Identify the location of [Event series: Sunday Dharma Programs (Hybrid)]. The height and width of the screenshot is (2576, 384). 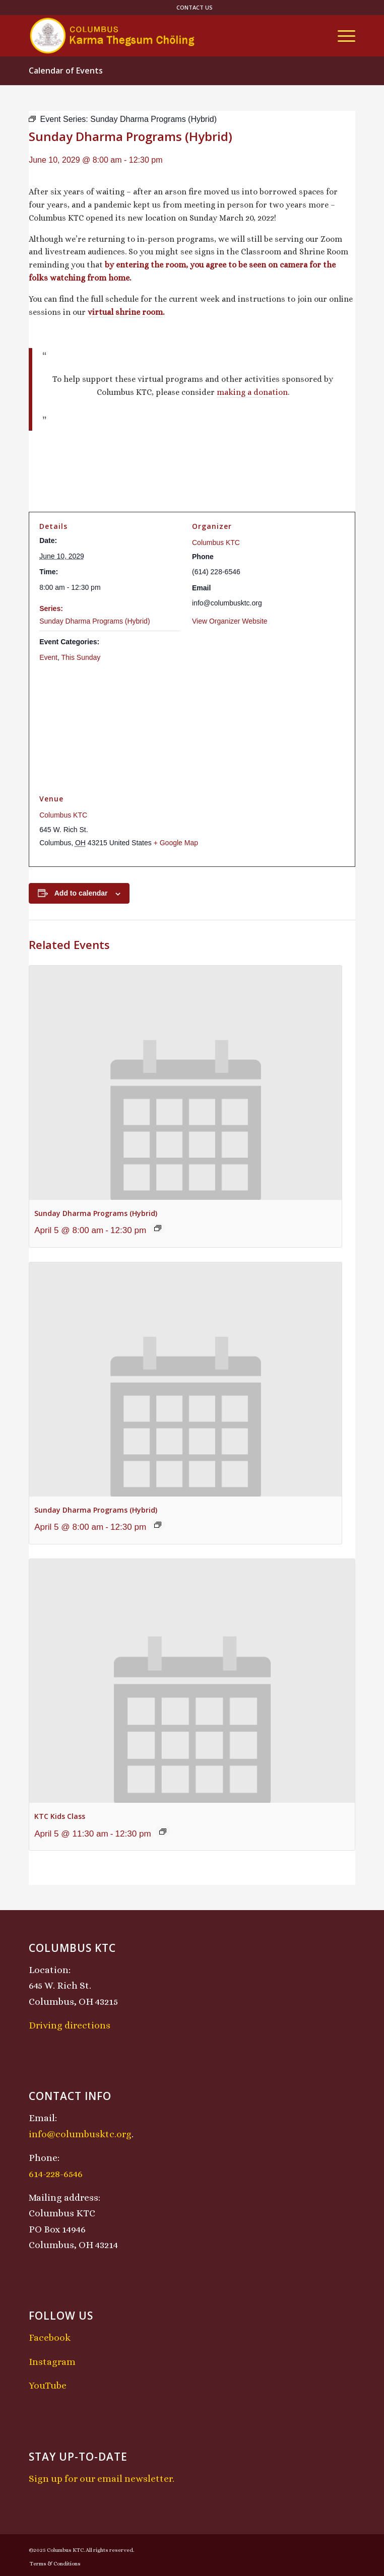
(157, 1228).